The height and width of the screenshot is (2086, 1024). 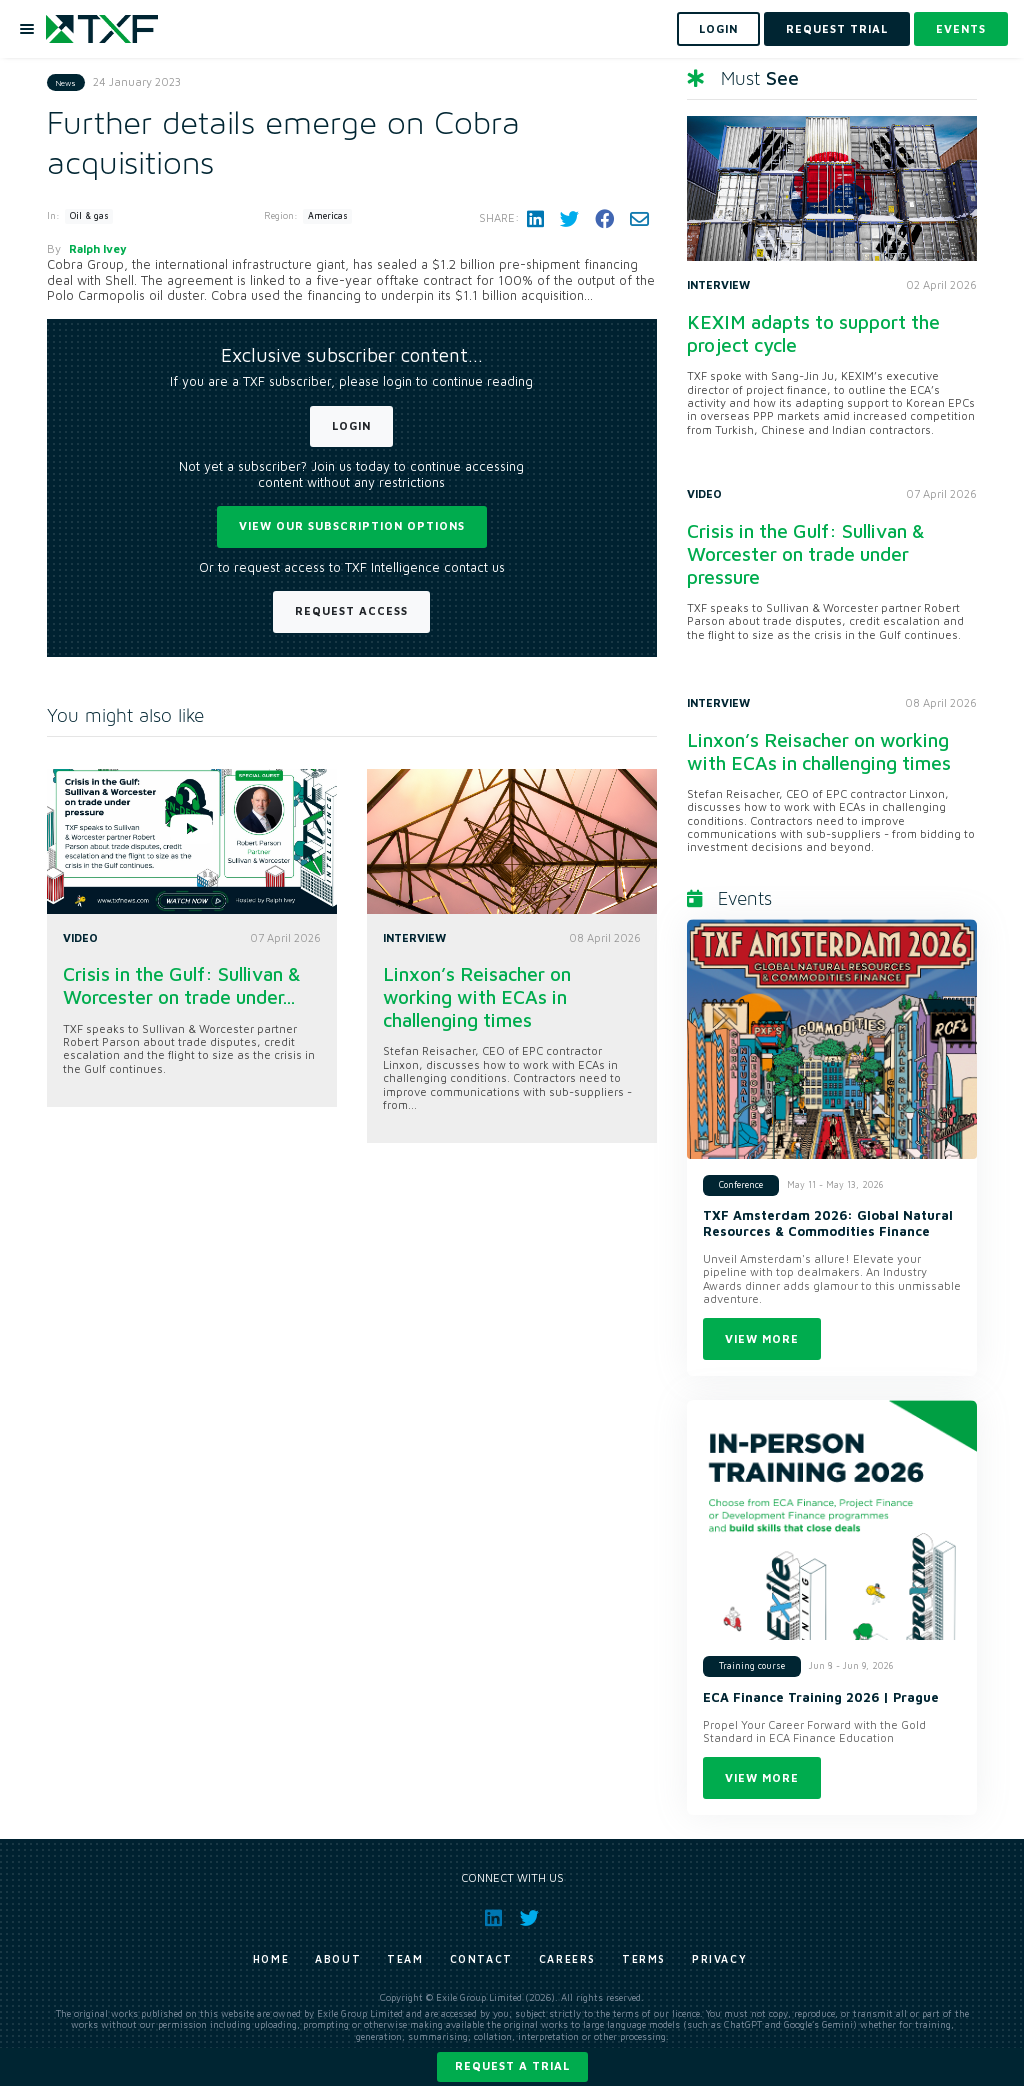 I want to click on Login, so click(x=351, y=425).